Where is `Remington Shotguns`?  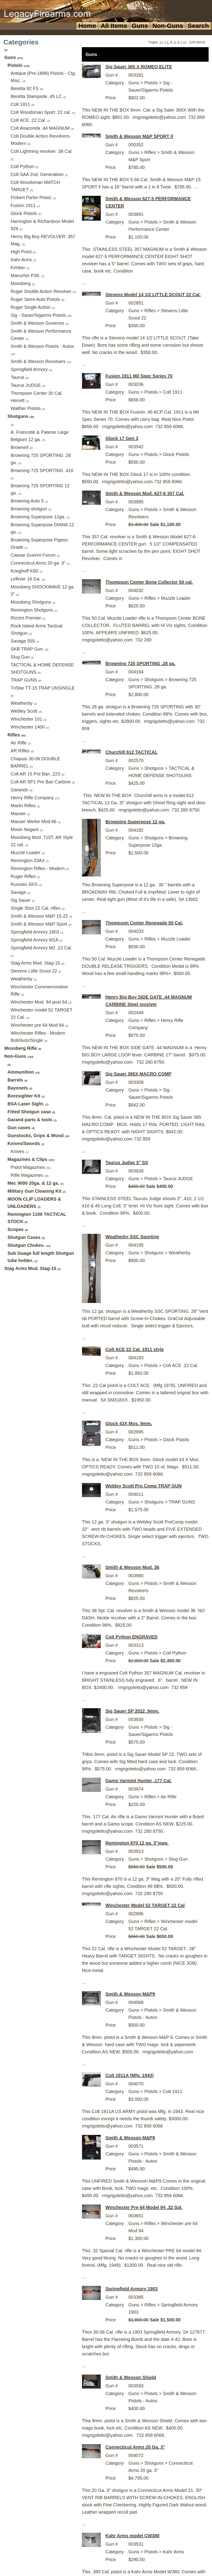 Remington Shotguns is located at coordinates (34, 609).